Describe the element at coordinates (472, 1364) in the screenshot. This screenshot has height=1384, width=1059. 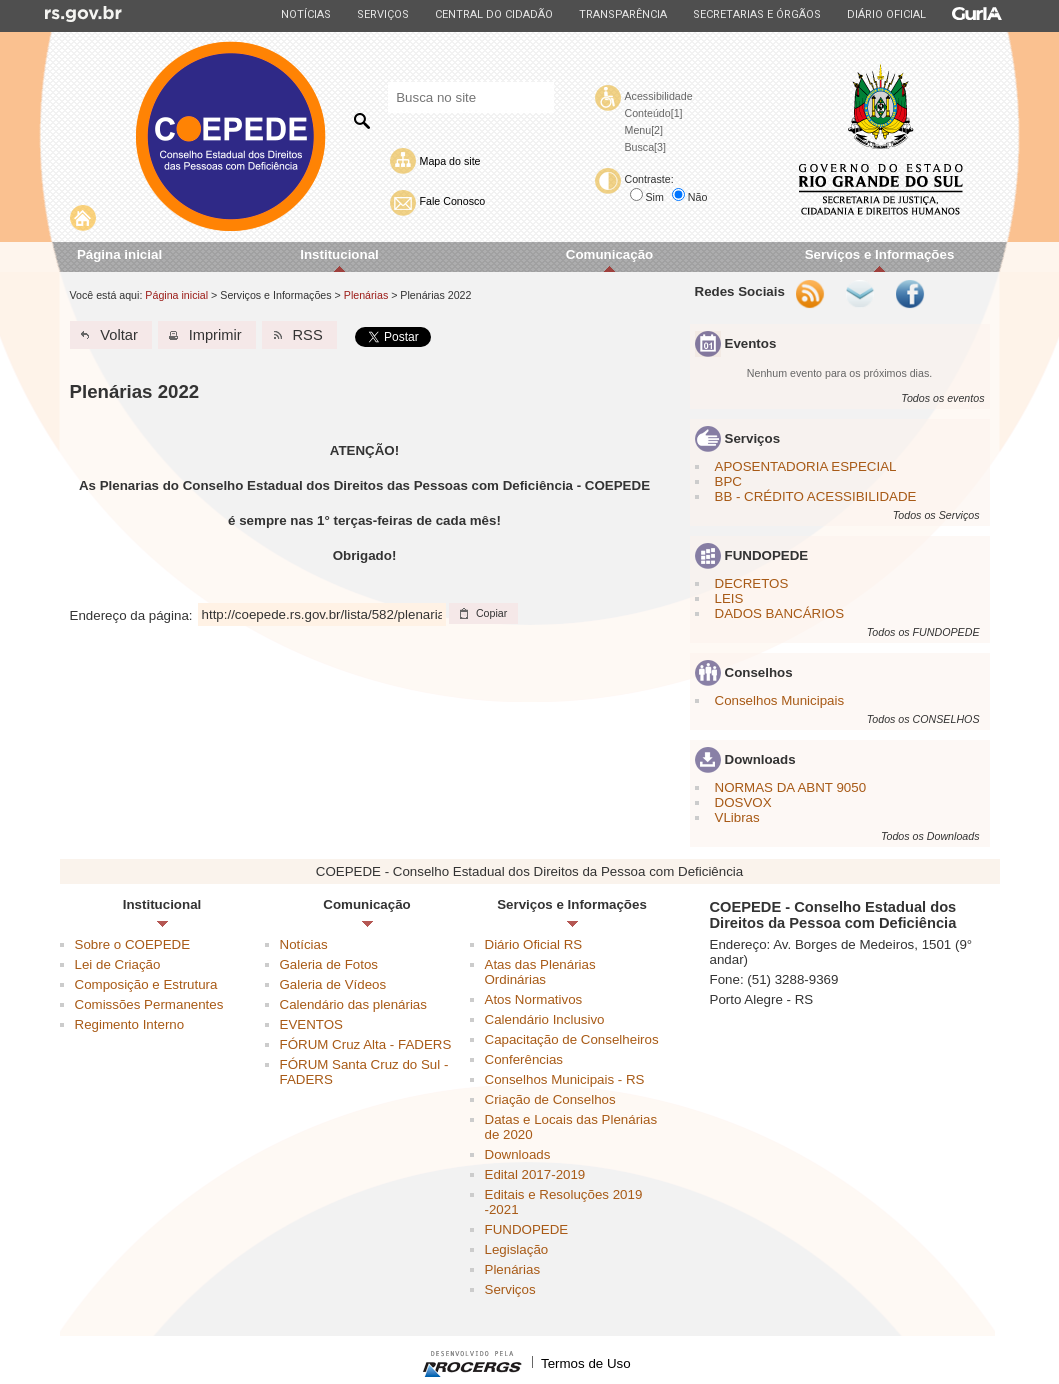
I see `Desenvolvido pela PROCERGS` at that location.